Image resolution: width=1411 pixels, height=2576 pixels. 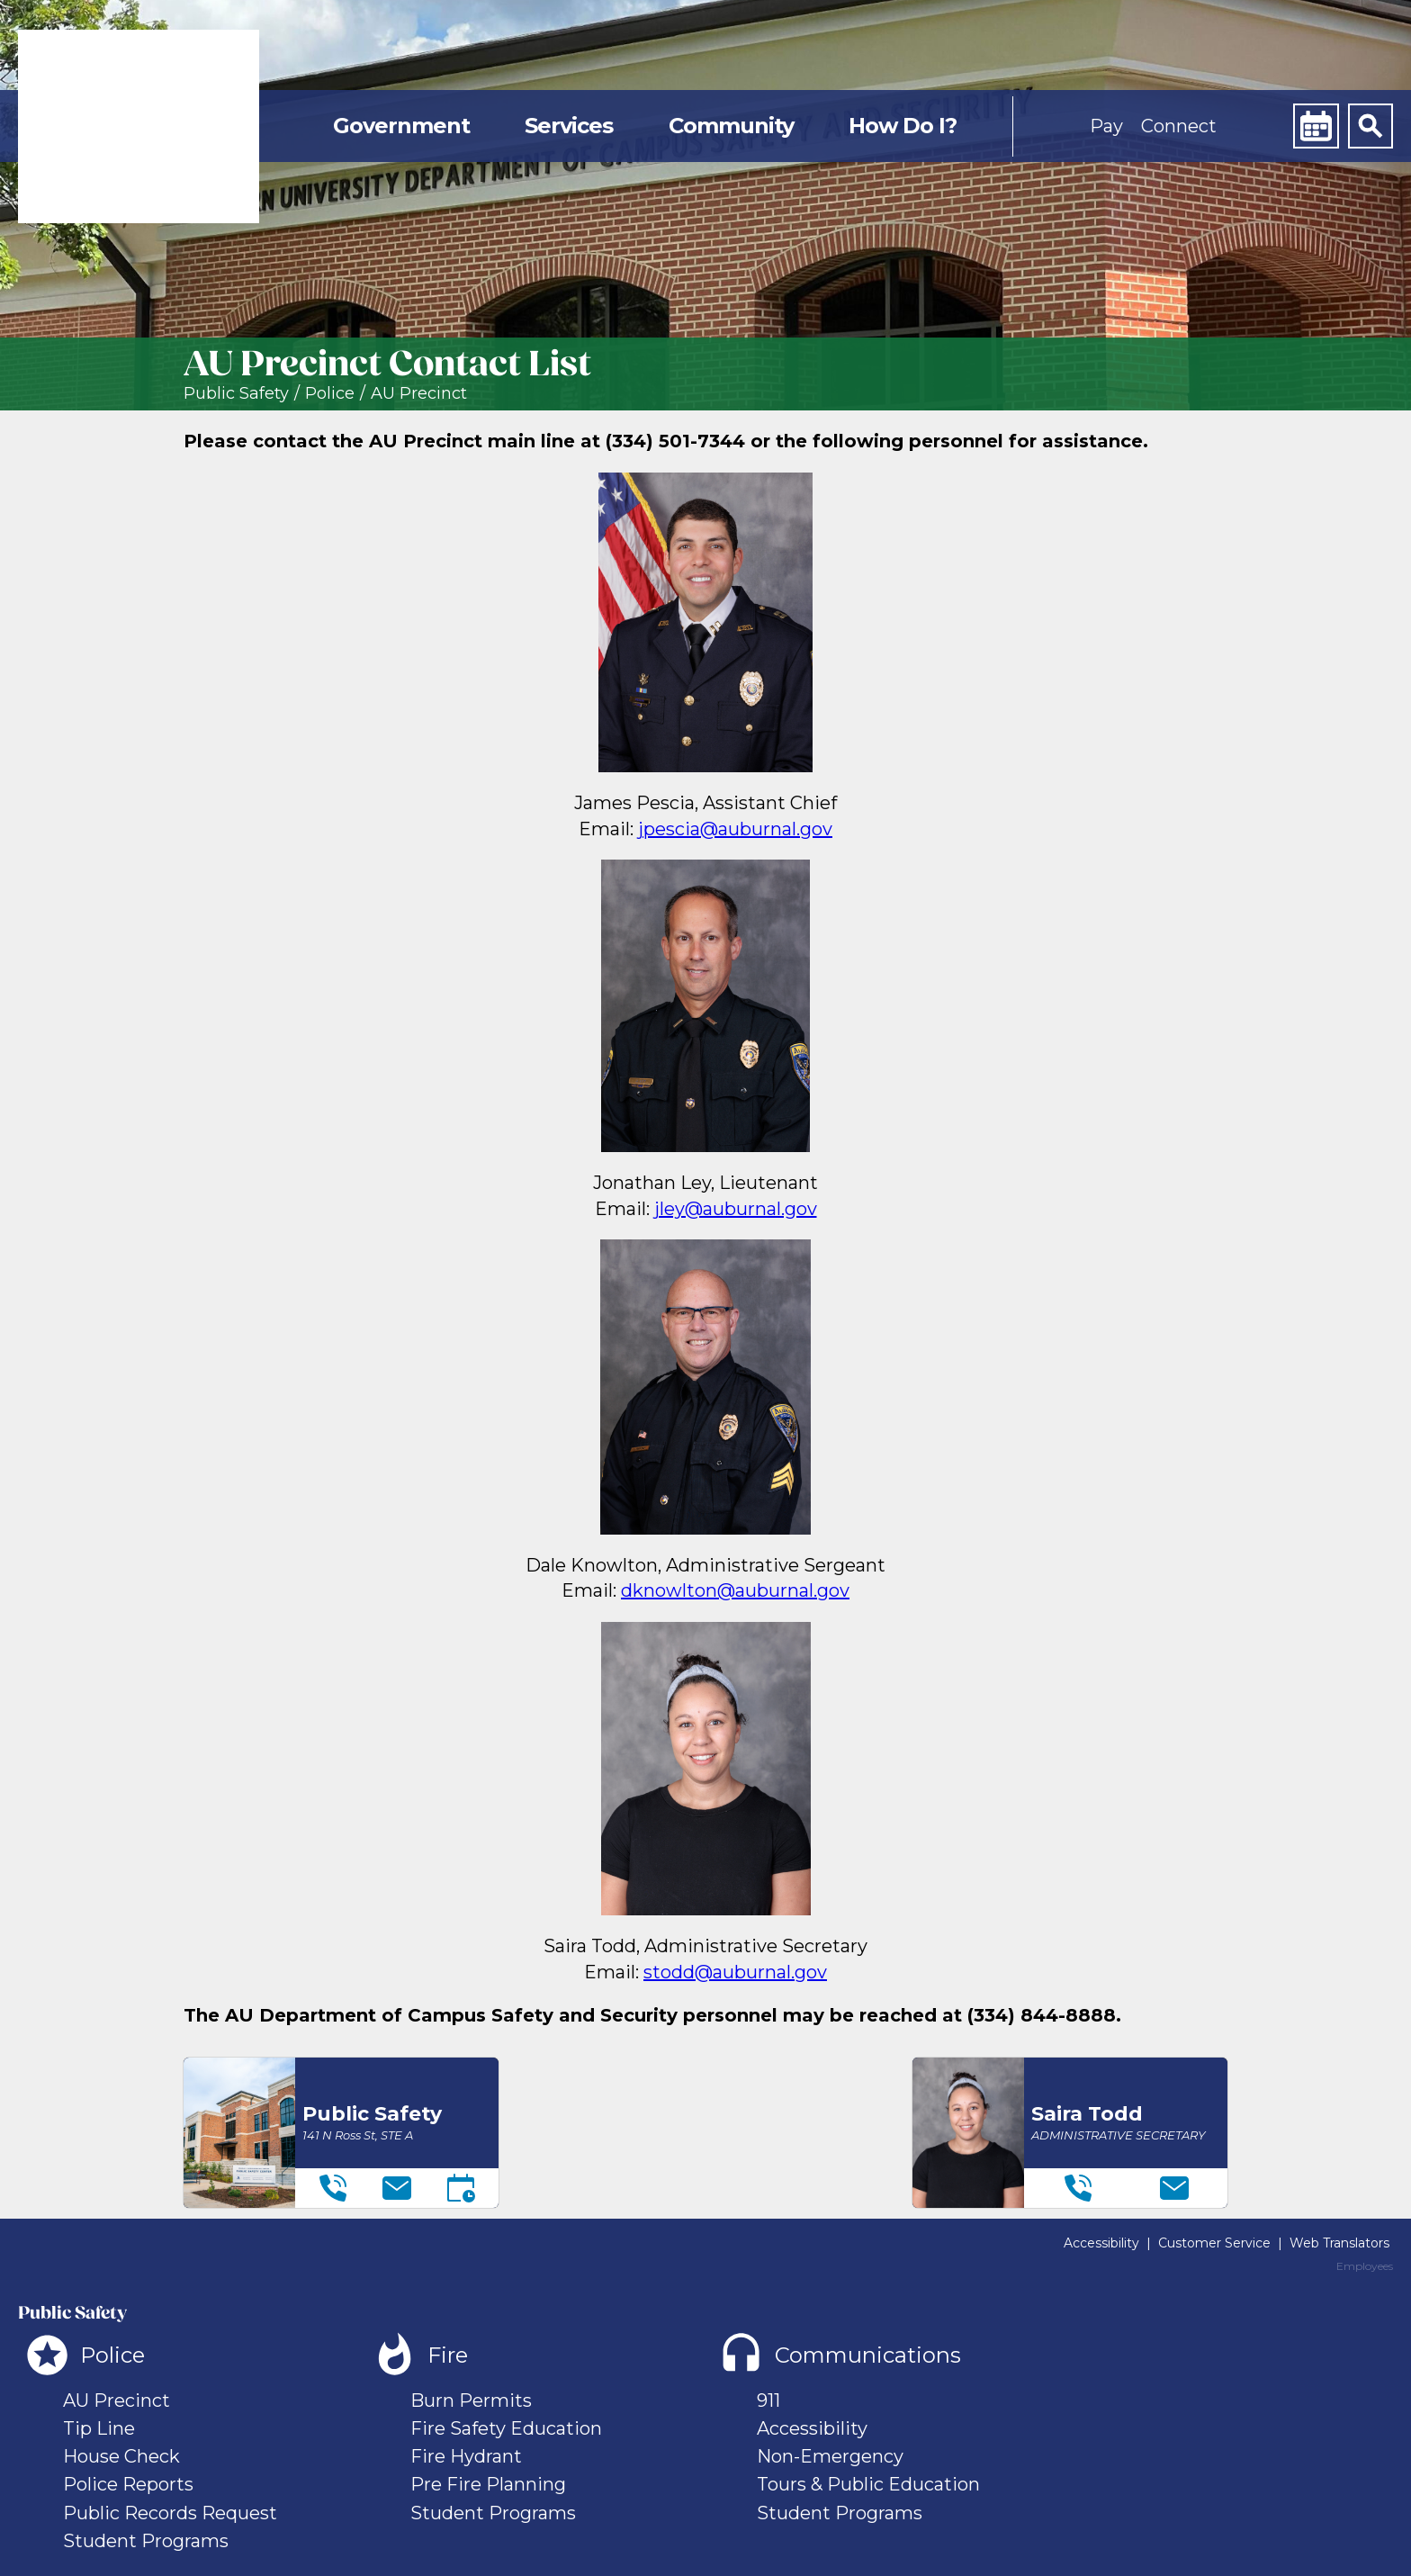 I want to click on [Email], so click(x=397, y=2188).